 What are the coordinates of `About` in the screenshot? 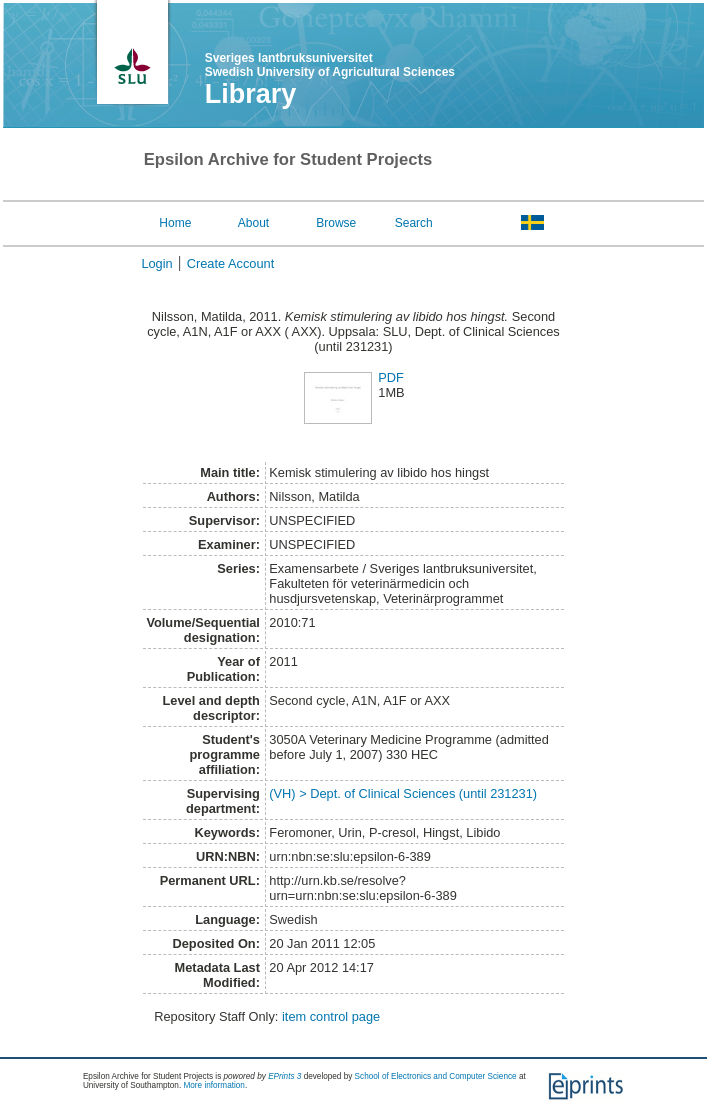 It's located at (253, 223).